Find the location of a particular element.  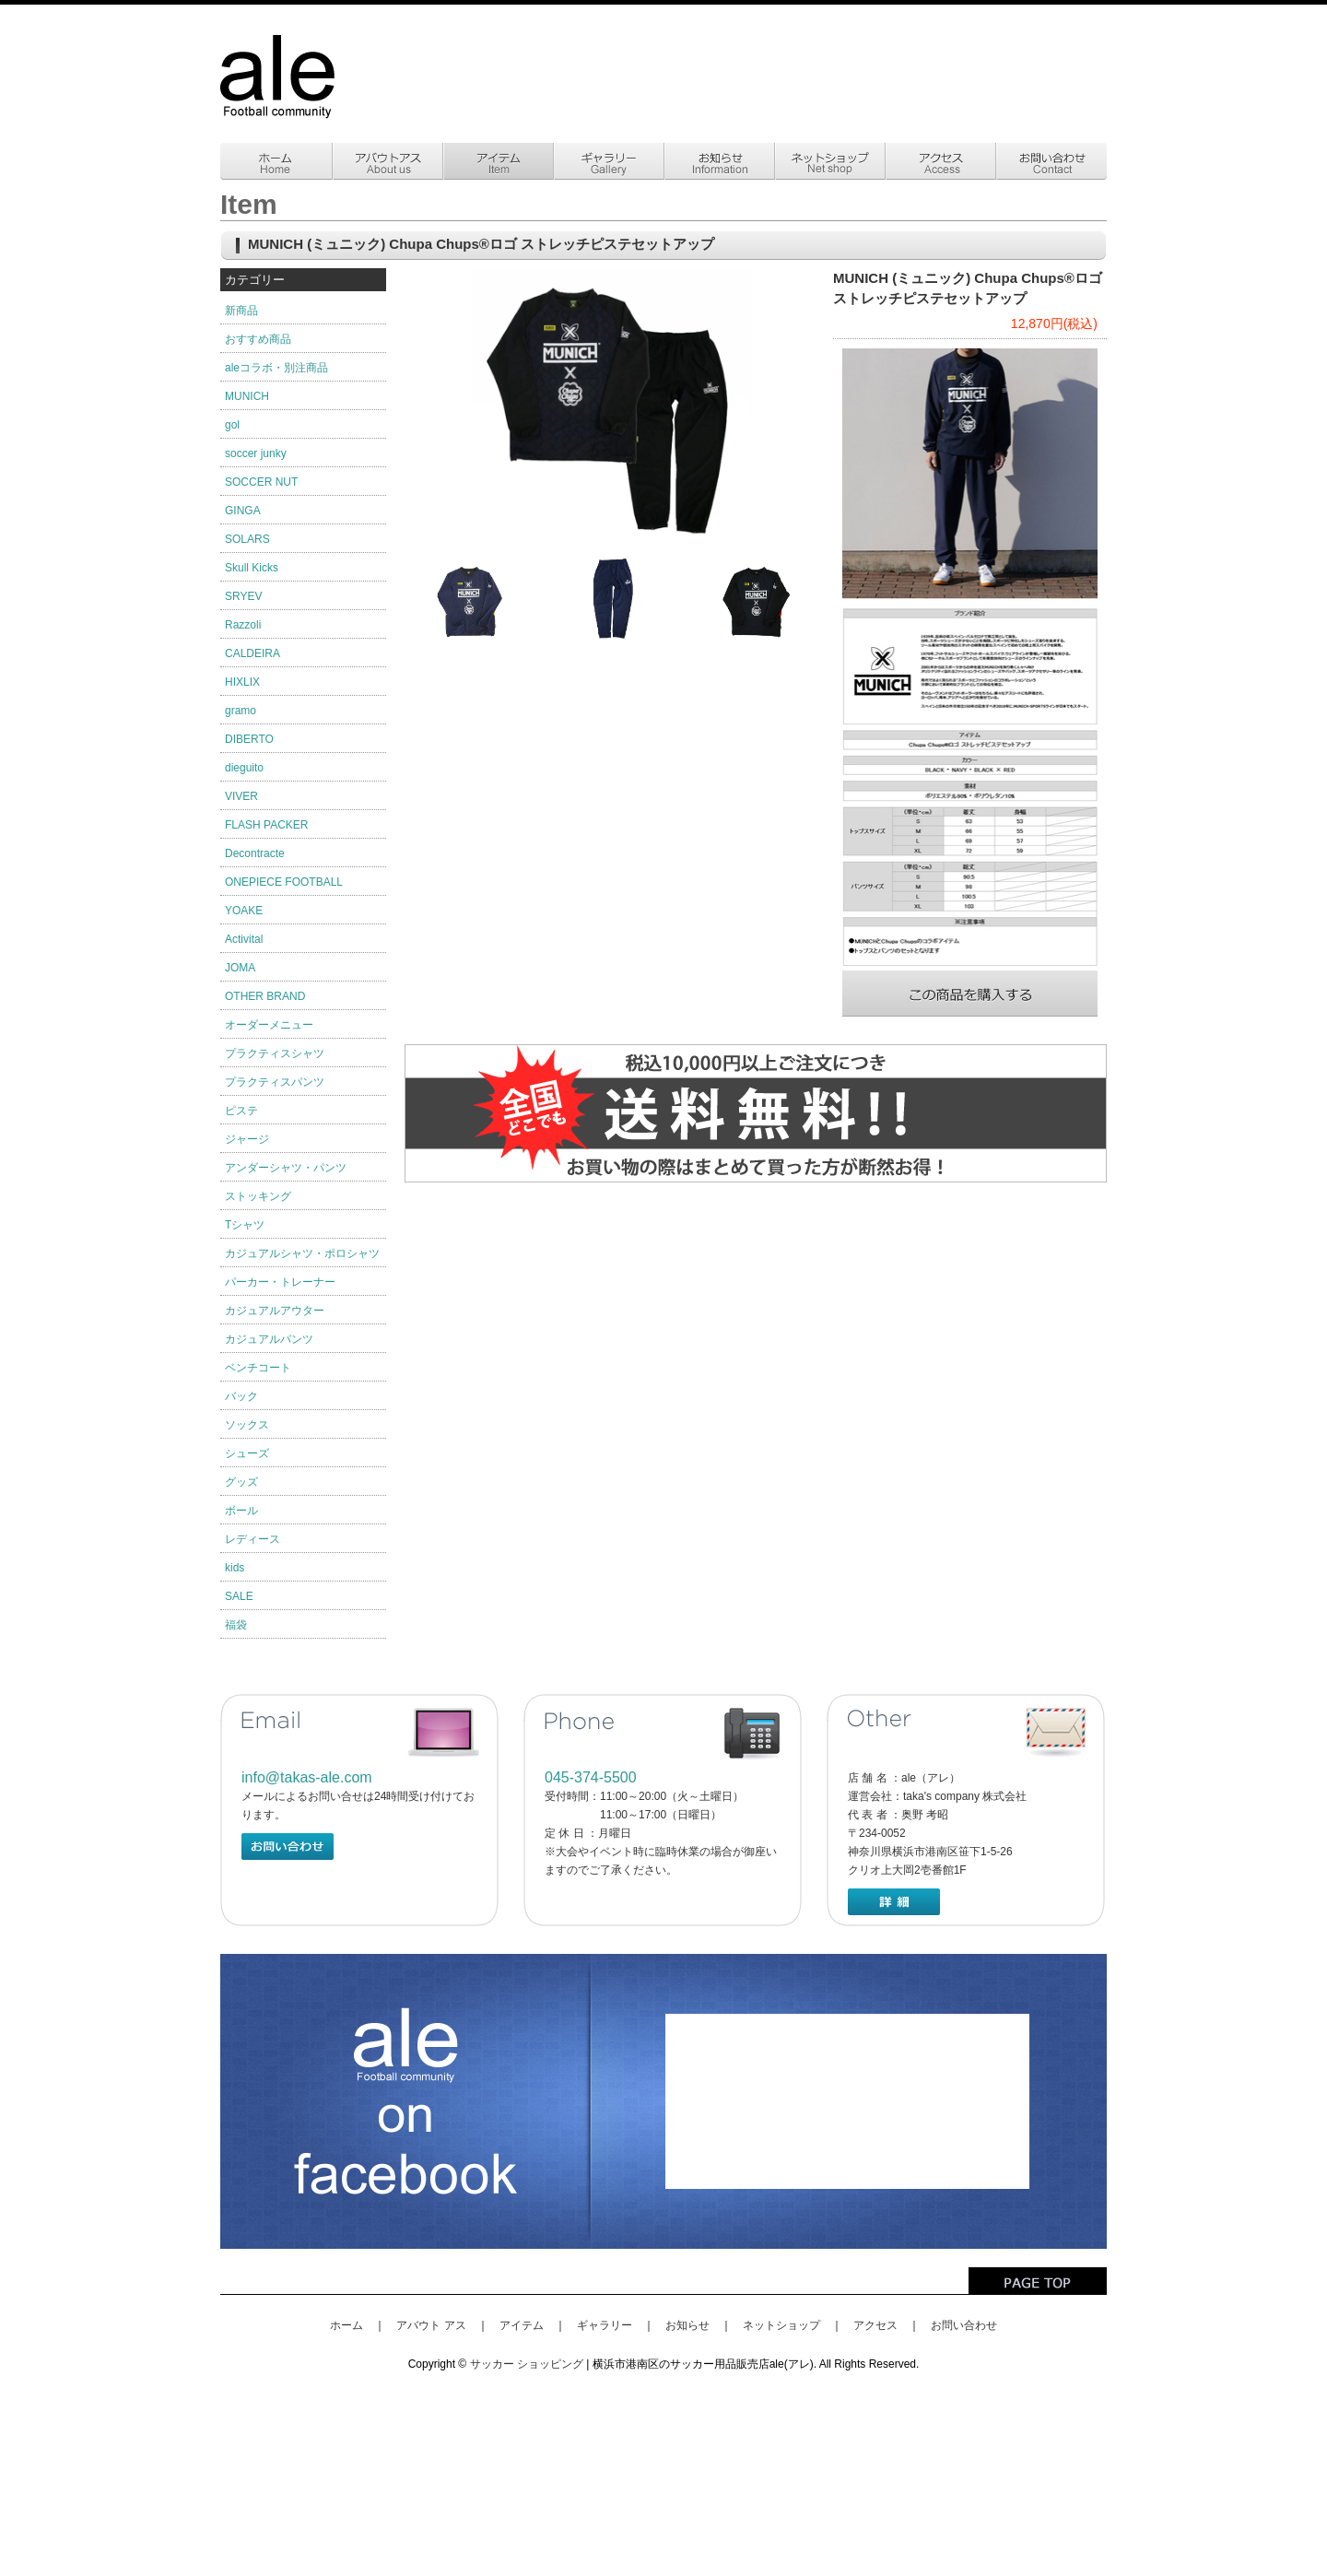

SRYEV is located at coordinates (243, 596).